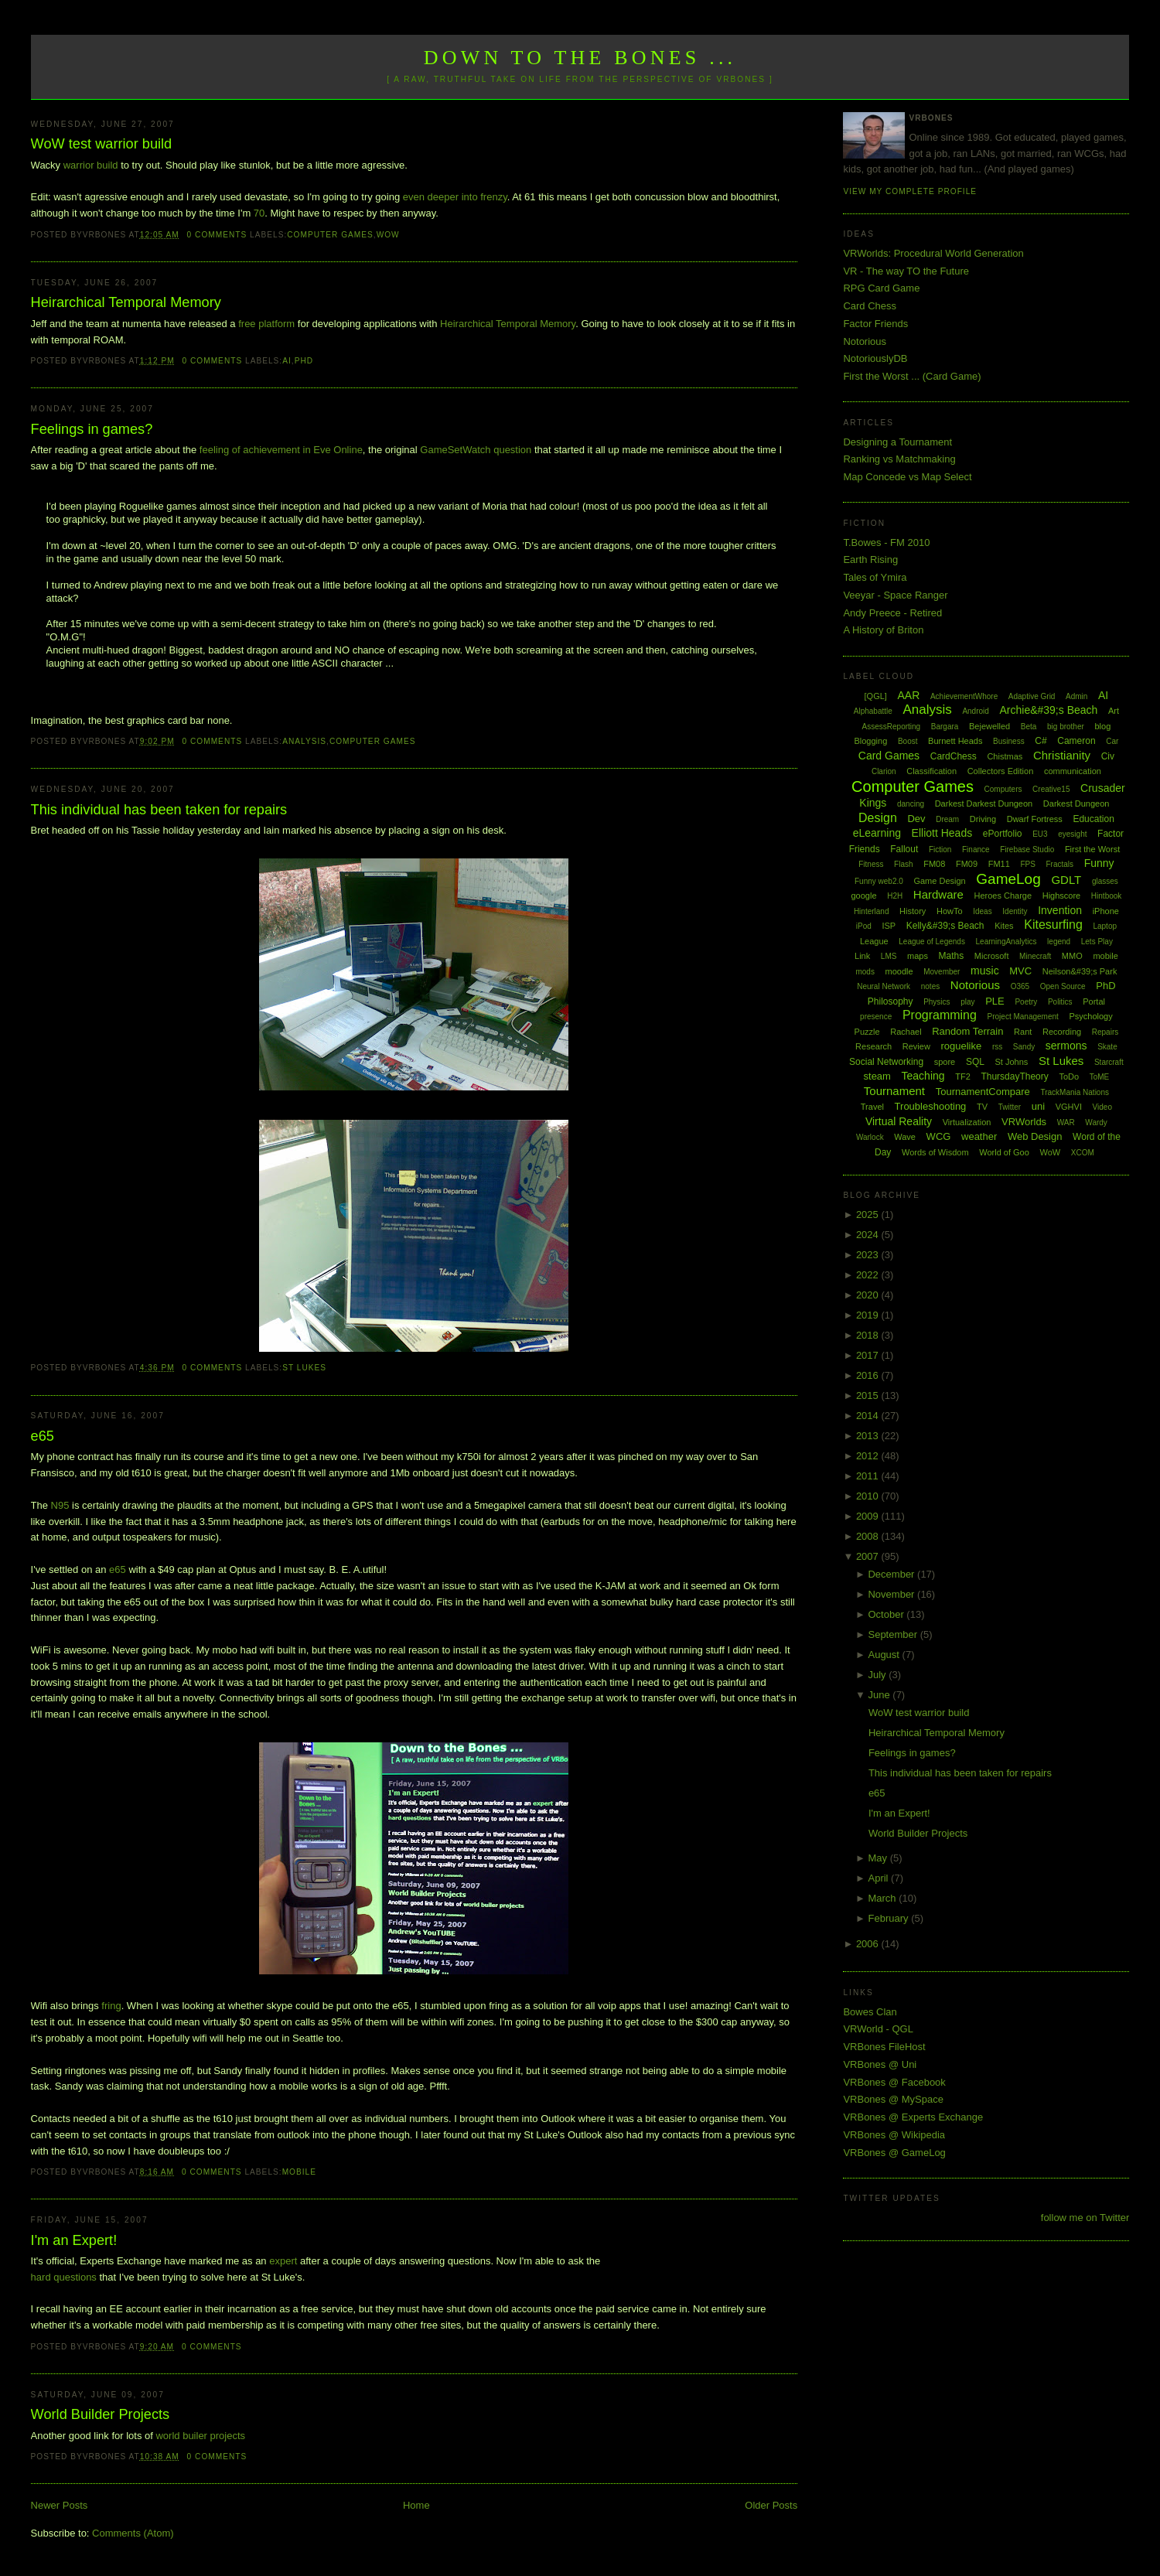 This screenshot has height=2576, width=1160. What do you see at coordinates (917, 955) in the screenshot?
I see `maps` at bounding box center [917, 955].